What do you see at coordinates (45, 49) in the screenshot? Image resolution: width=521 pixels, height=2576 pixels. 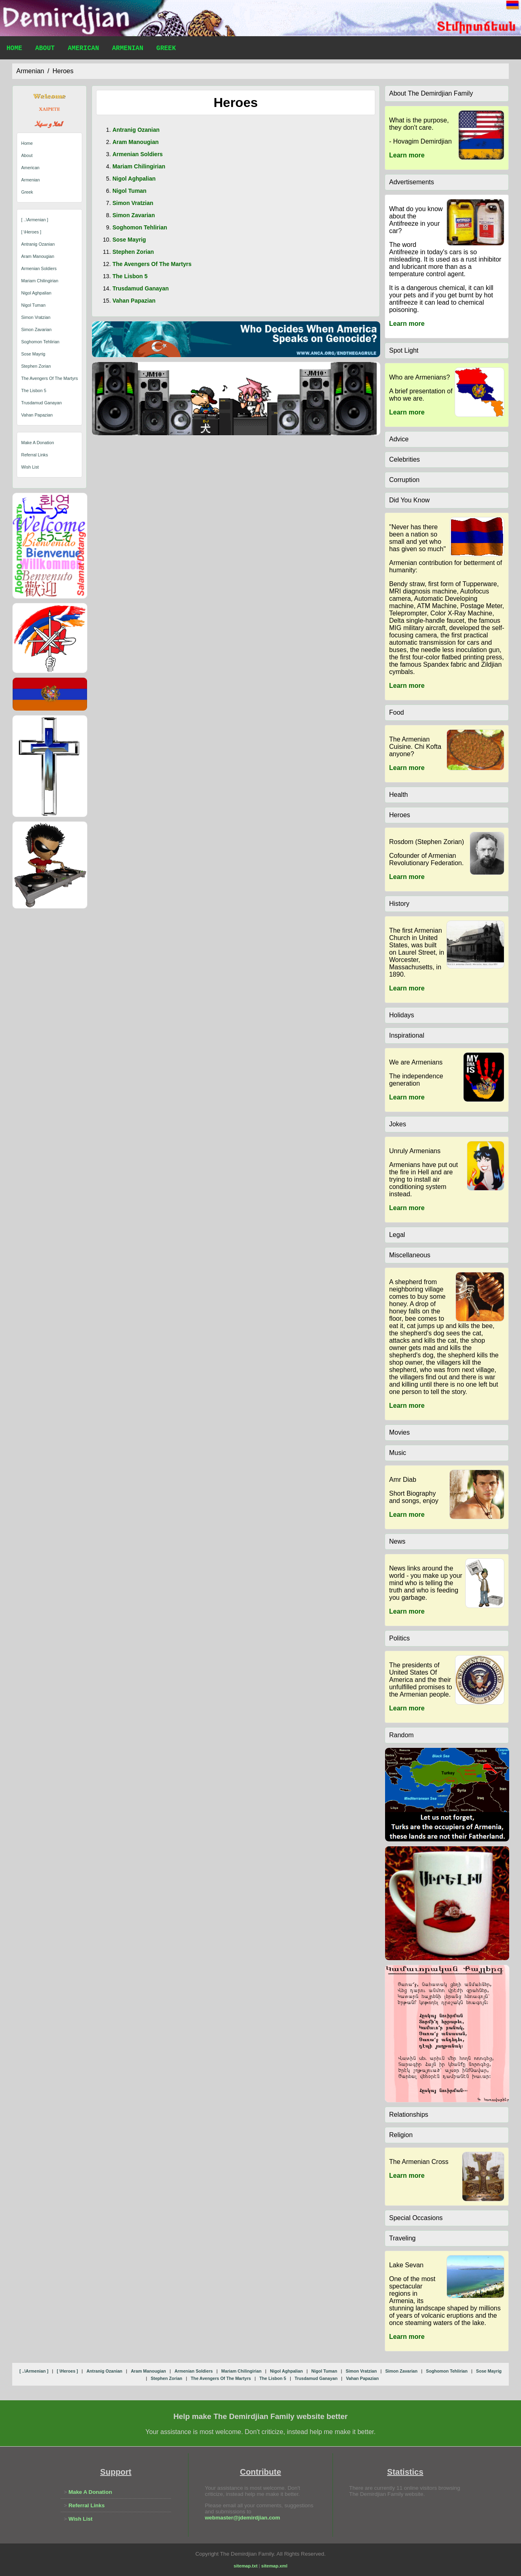 I see `About` at bounding box center [45, 49].